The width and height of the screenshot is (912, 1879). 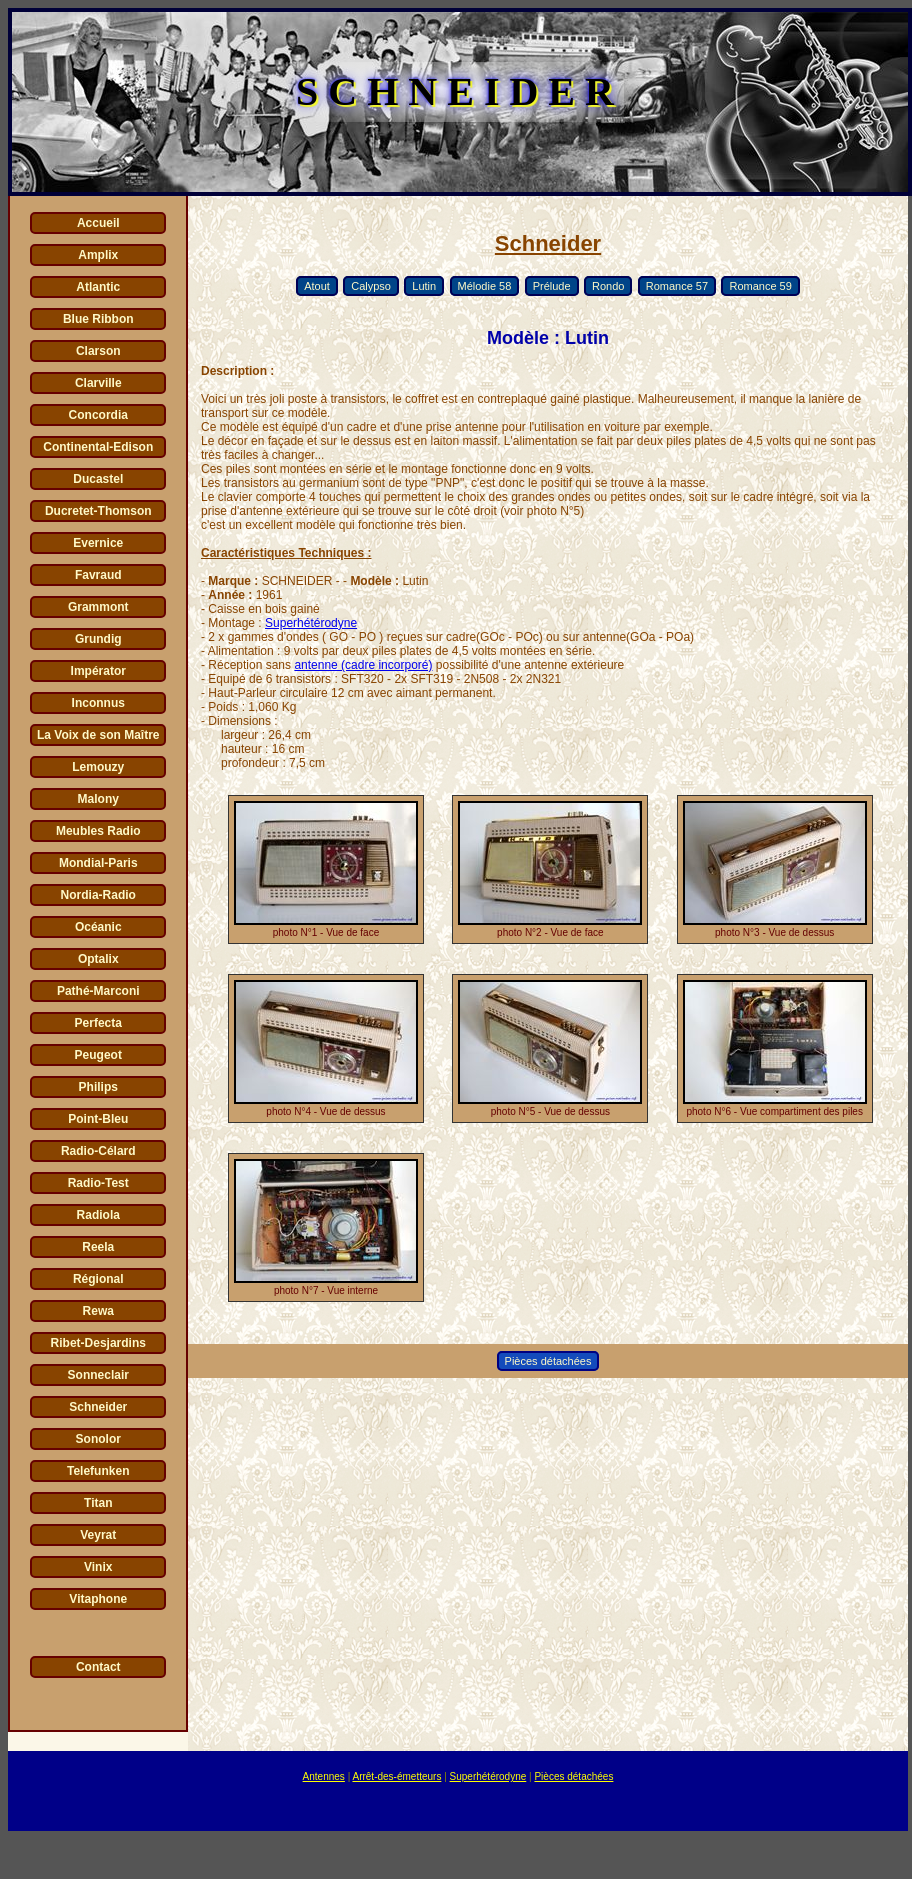 I want to click on Sonneclair, so click(x=98, y=1375).